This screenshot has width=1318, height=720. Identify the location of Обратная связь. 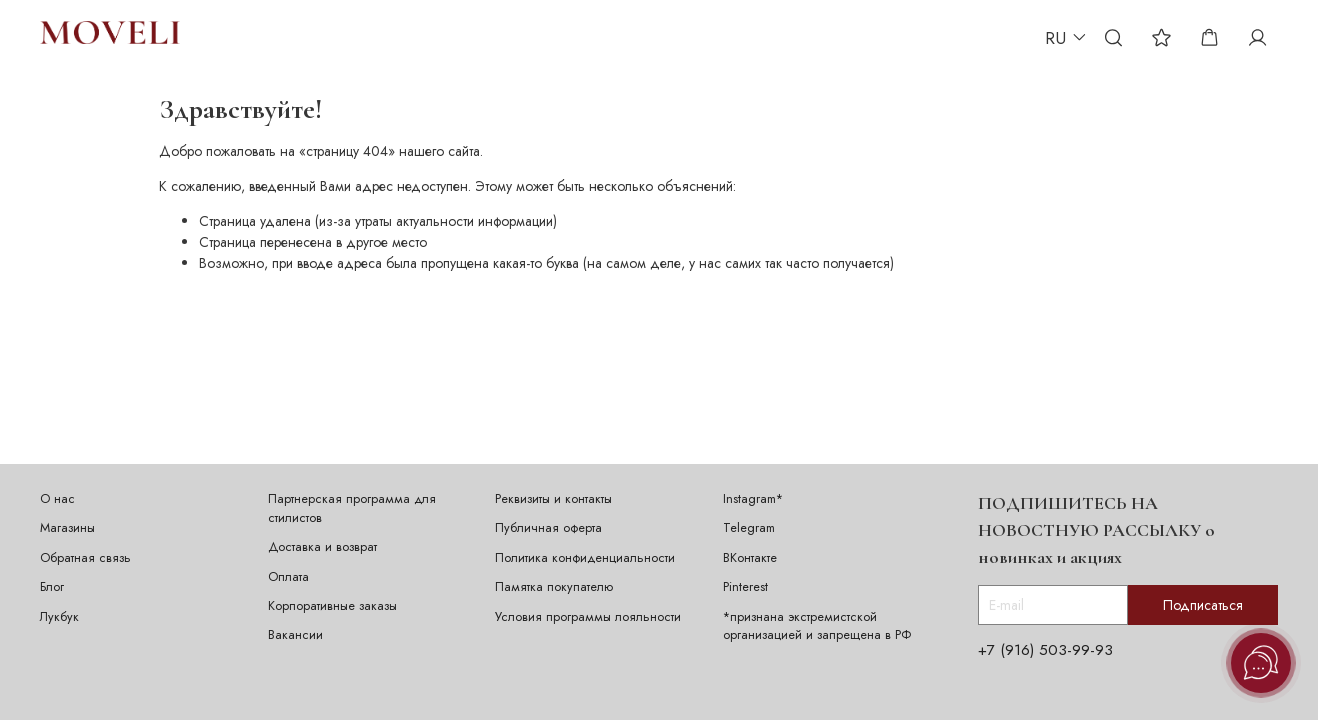
(85, 558).